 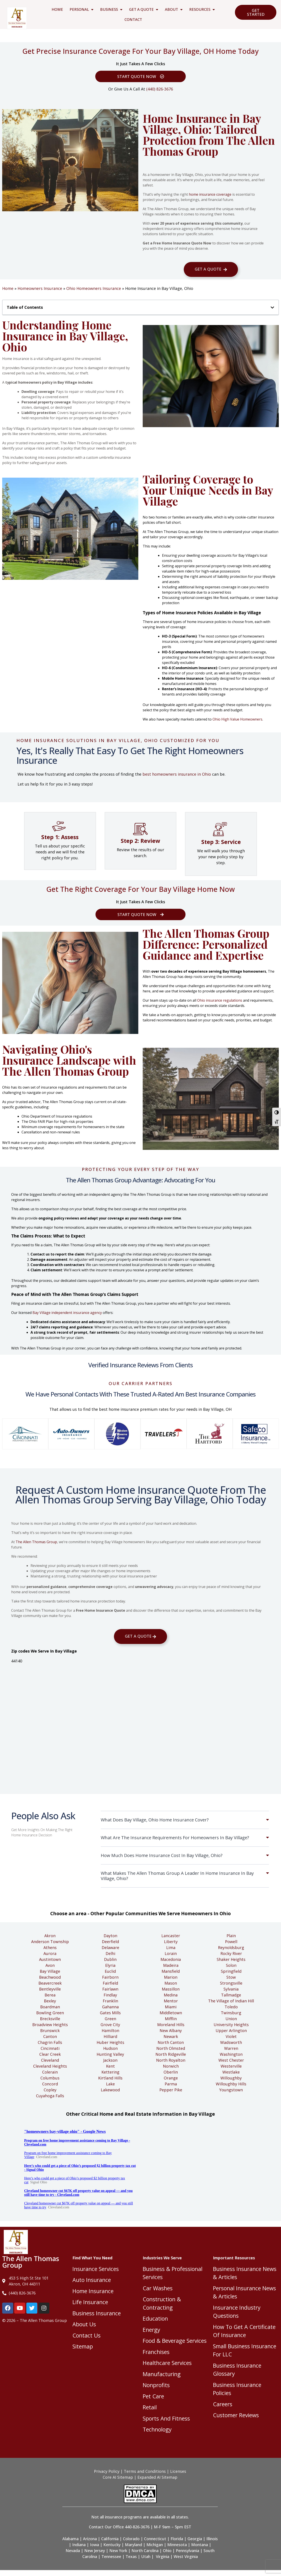 I want to click on Anderson Township, so click(x=50, y=1941).